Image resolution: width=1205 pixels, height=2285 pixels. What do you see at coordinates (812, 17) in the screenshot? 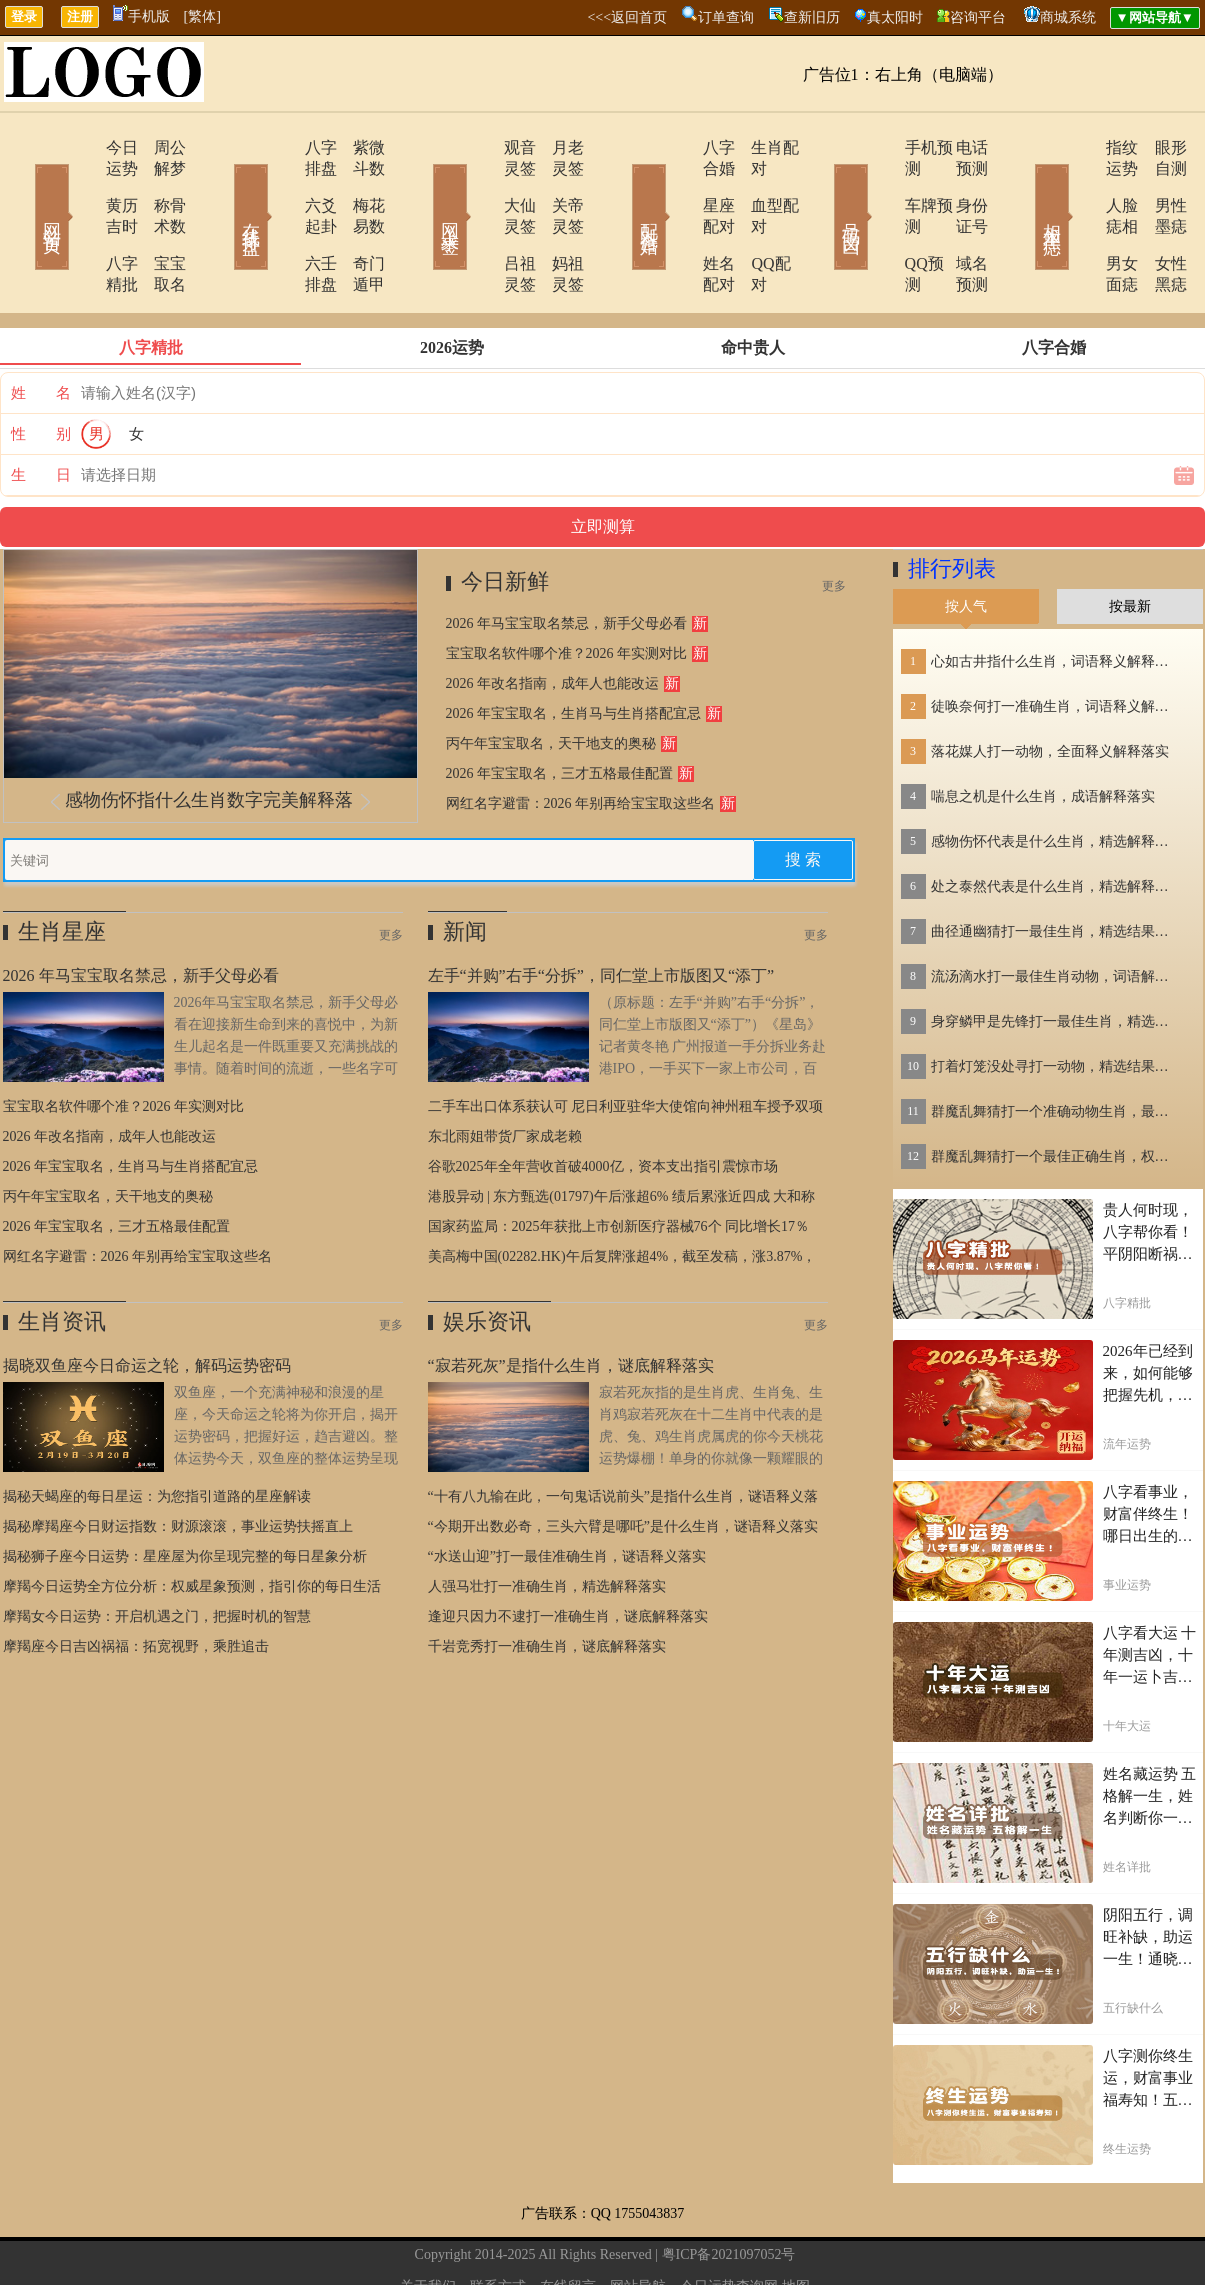
I see `查新旧历` at bounding box center [812, 17].